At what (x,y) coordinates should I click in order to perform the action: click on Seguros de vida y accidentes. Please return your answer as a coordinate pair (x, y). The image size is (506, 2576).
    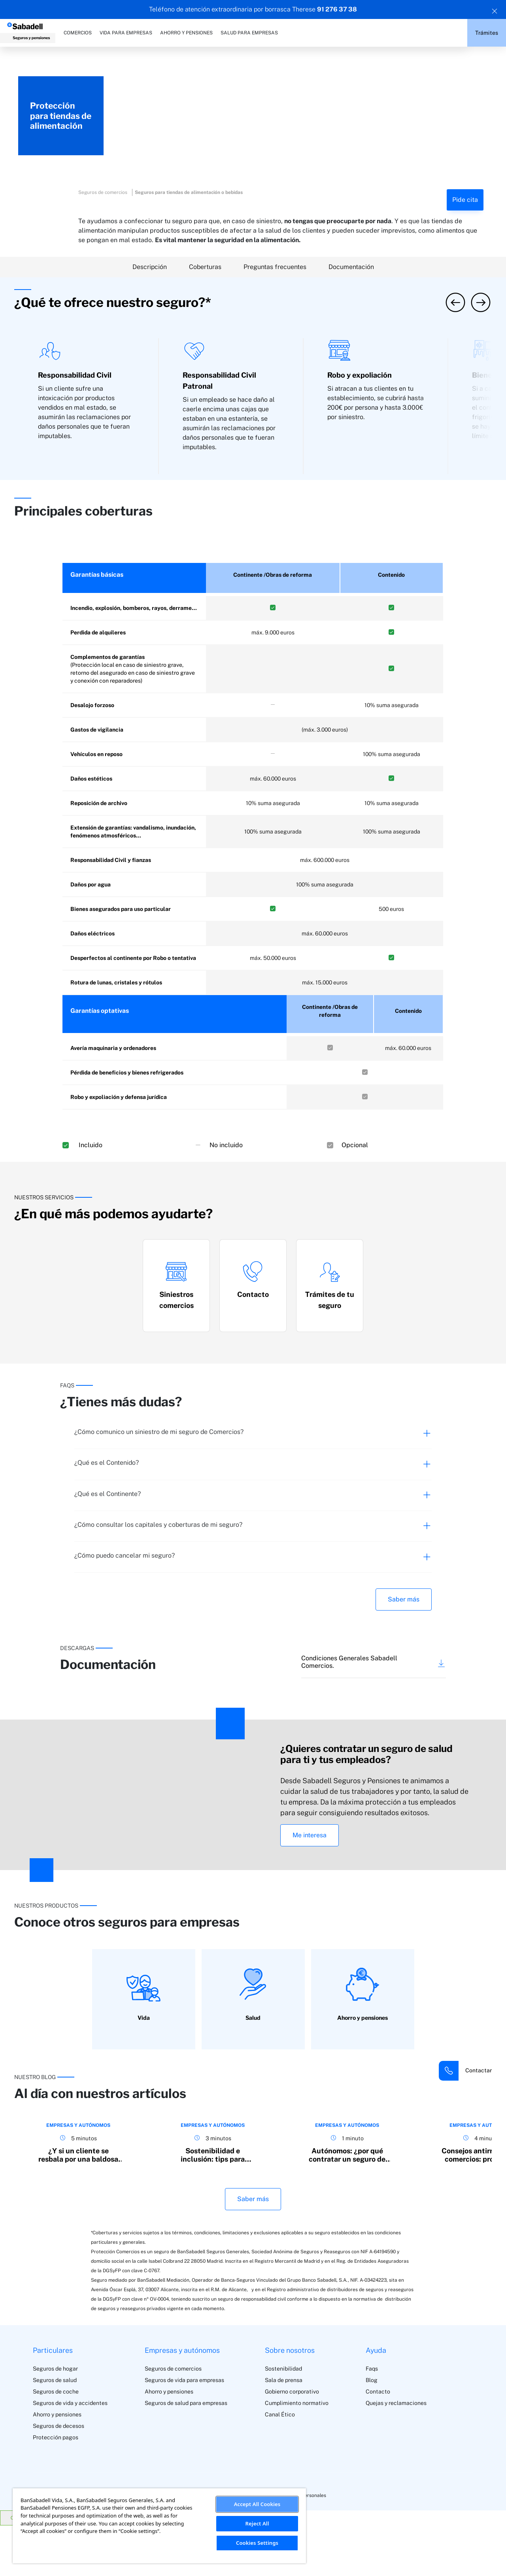
    Looking at the image, I should click on (70, 2453).